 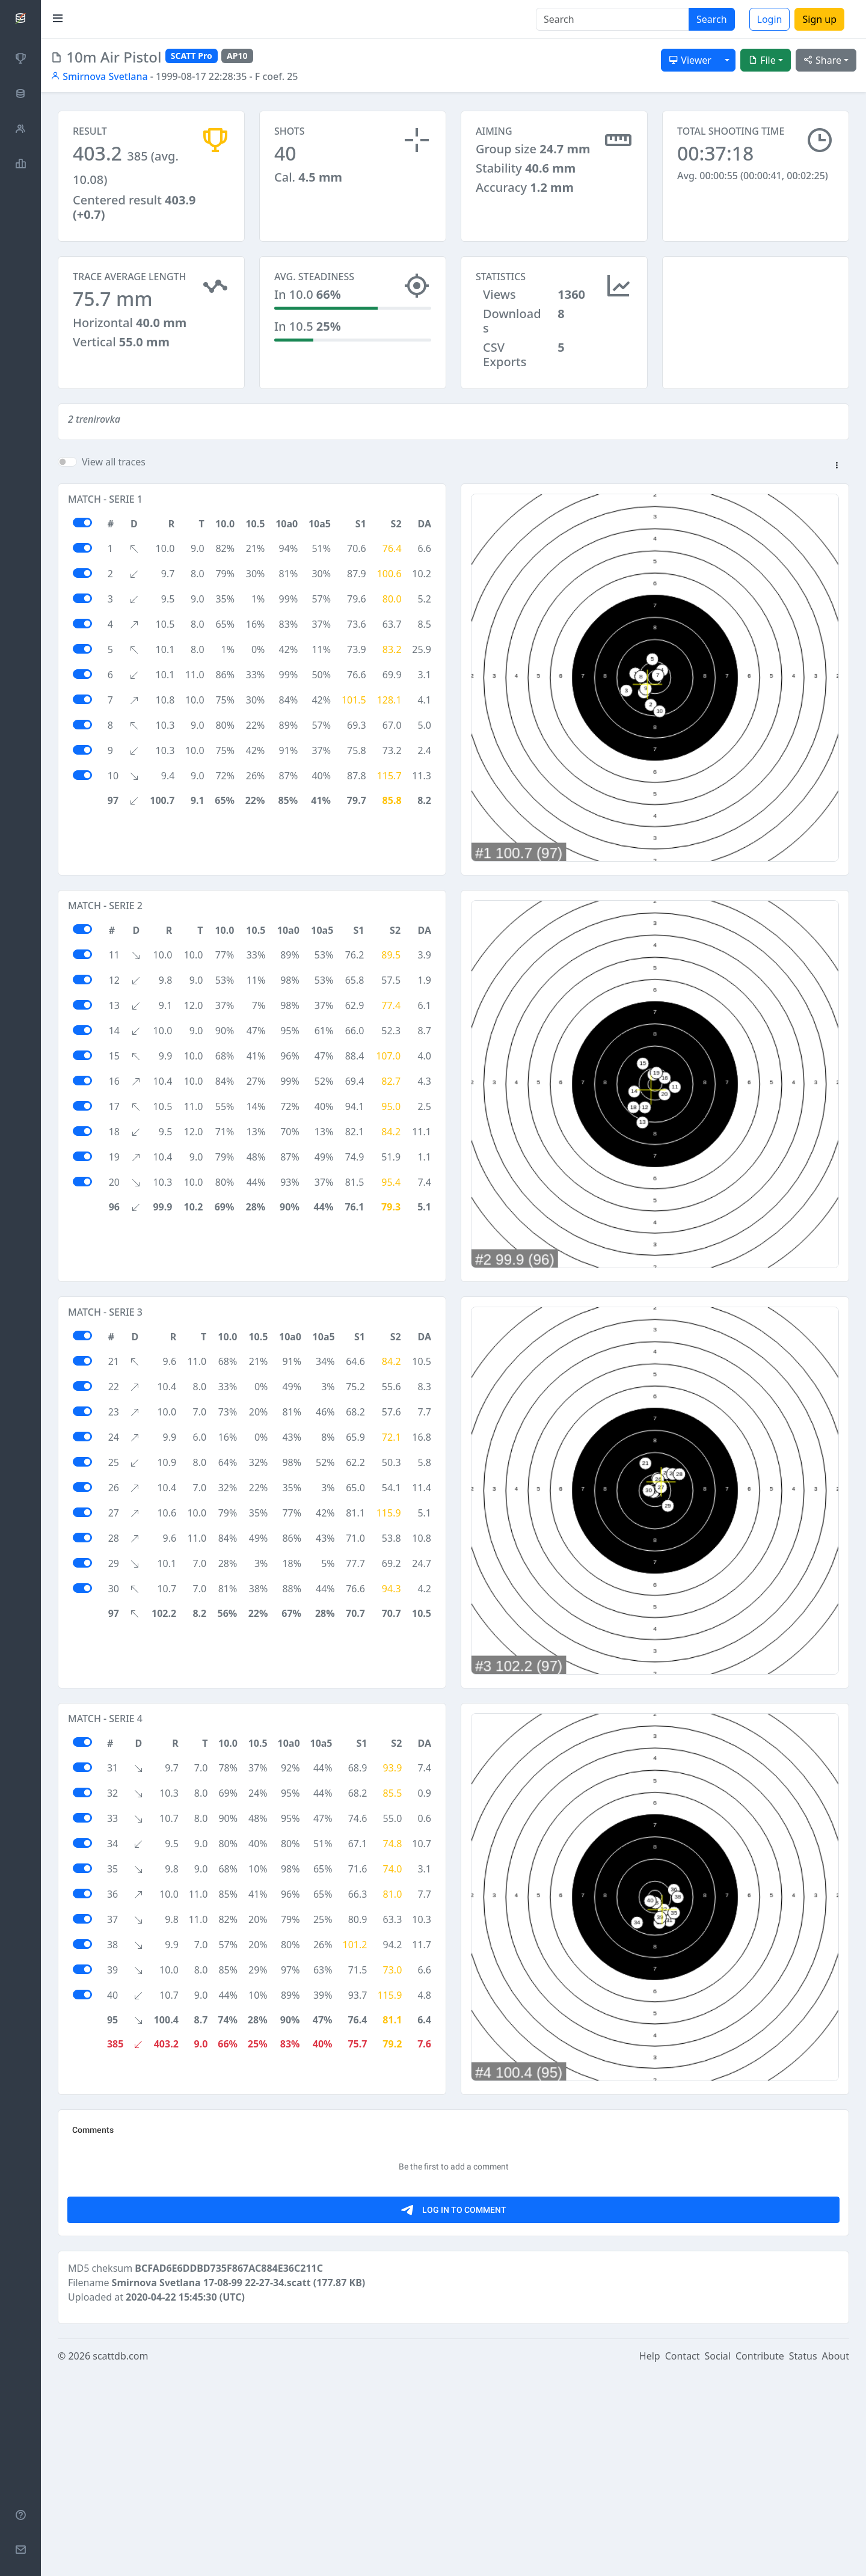 I want to click on [Advertisement], so click(x=755, y=316).